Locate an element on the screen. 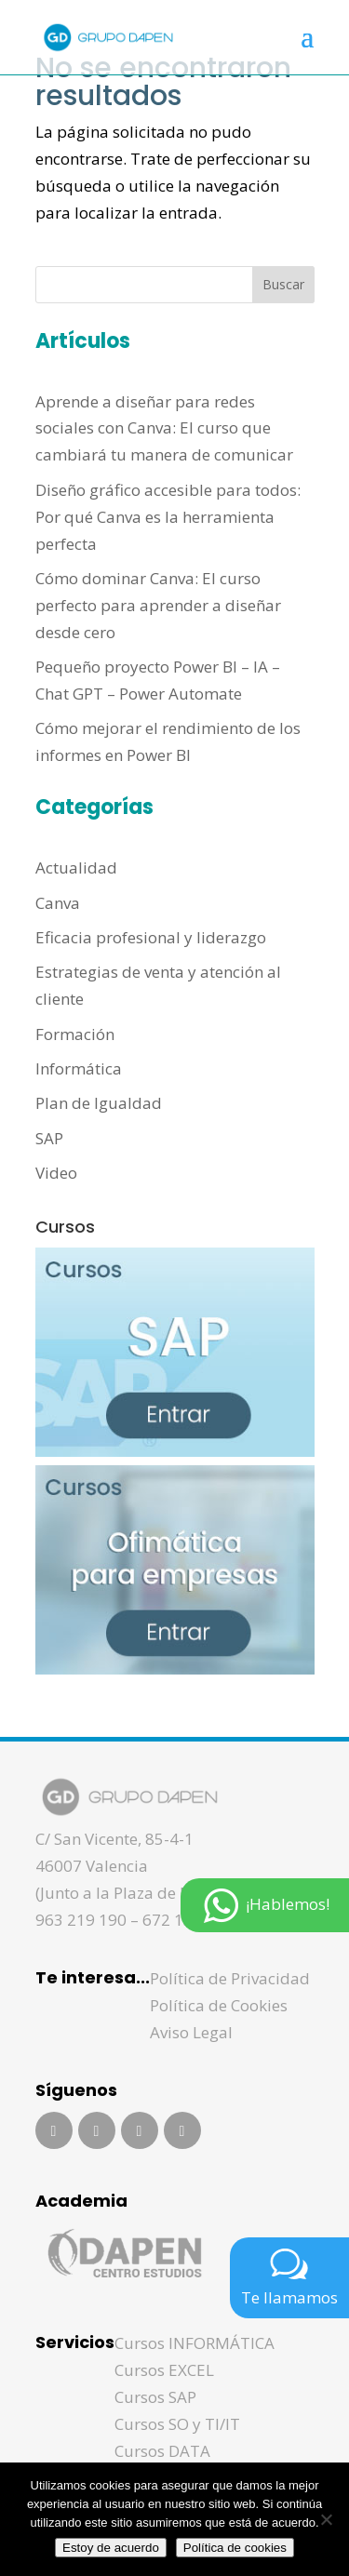  Estoy de acuerdo is located at coordinates (110, 2548).